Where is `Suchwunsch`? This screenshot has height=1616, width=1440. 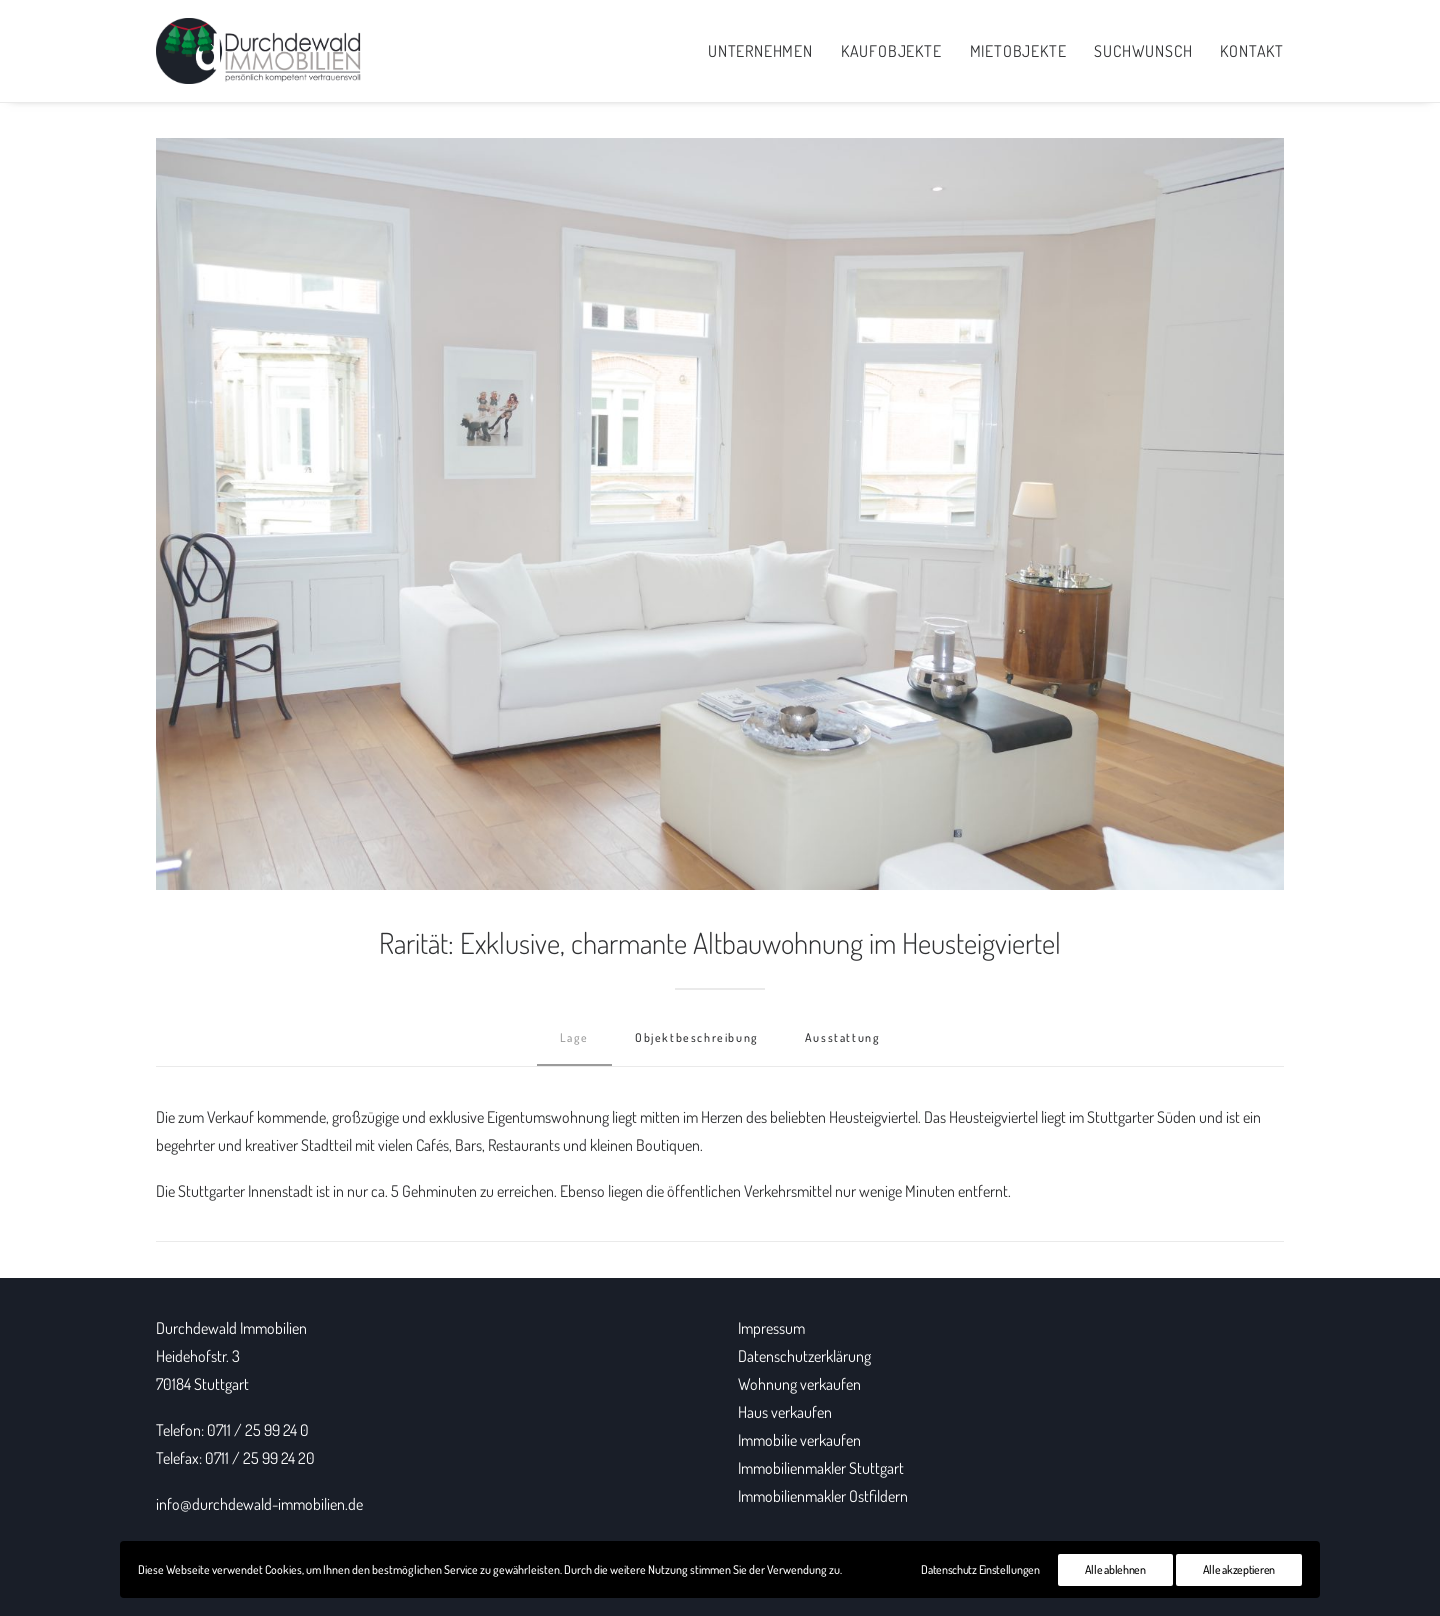
Suchwunsch is located at coordinates (1143, 51).